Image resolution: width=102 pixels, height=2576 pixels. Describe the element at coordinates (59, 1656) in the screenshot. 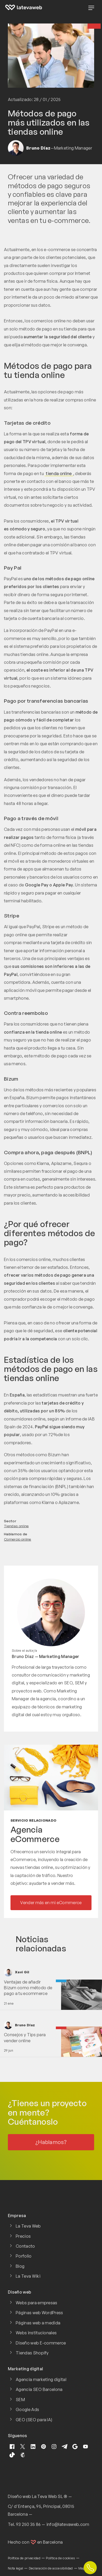

I see `Marketing Manager` at that location.